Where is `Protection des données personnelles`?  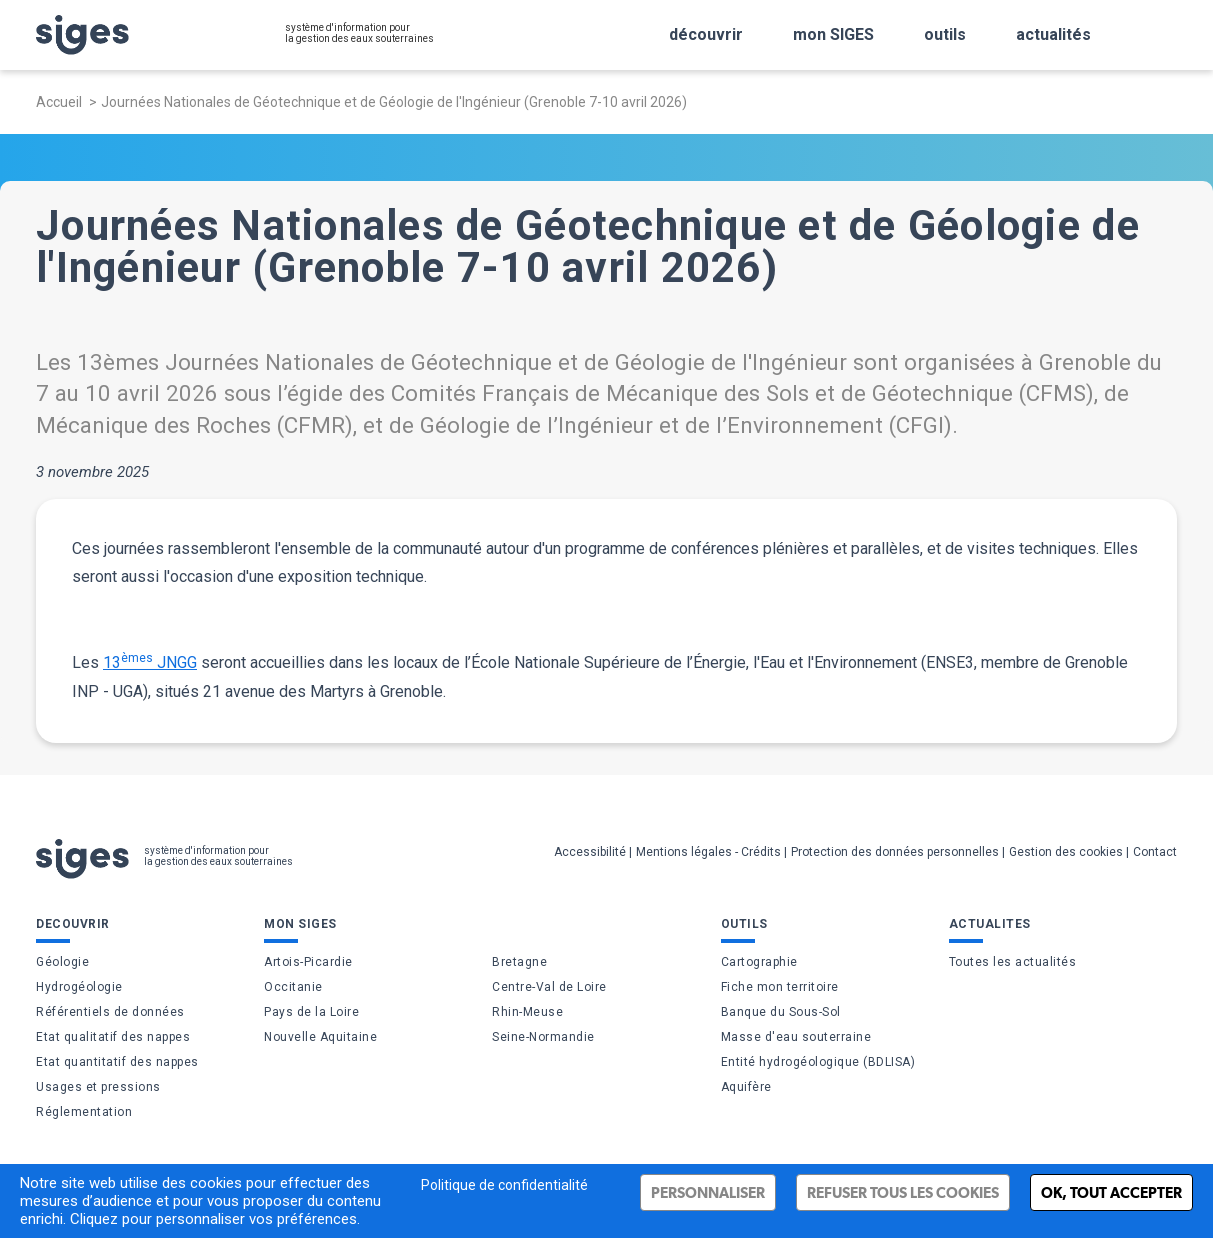 Protection des données personnelles is located at coordinates (895, 852).